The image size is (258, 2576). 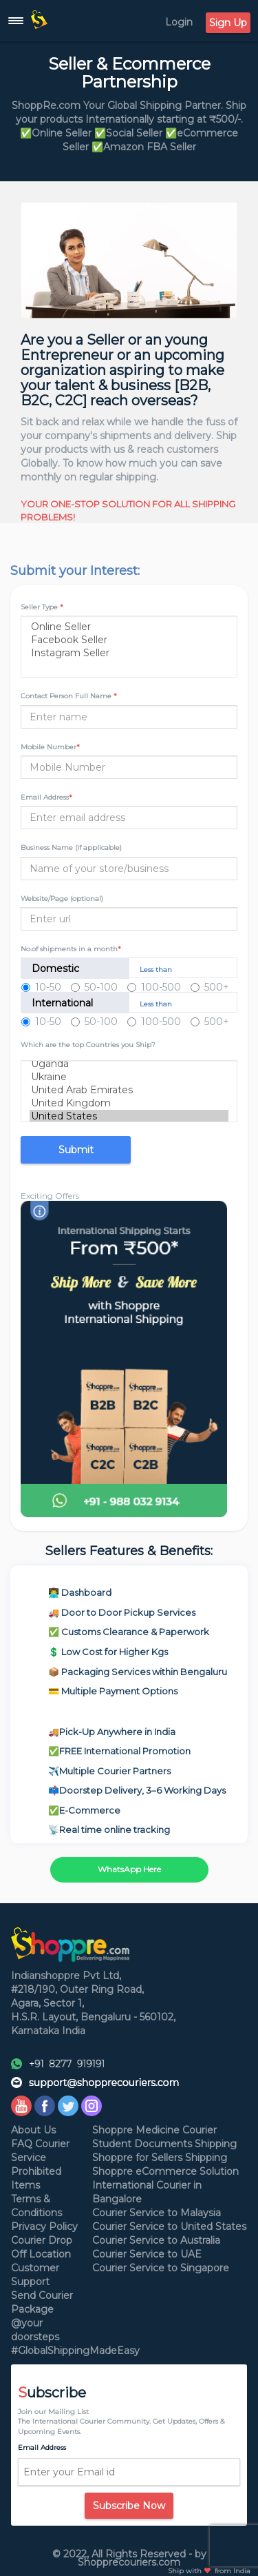 What do you see at coordinates (69, 695) in the screenshot?
I see `Contact Person Full Name` at bounding box center [69, 695].